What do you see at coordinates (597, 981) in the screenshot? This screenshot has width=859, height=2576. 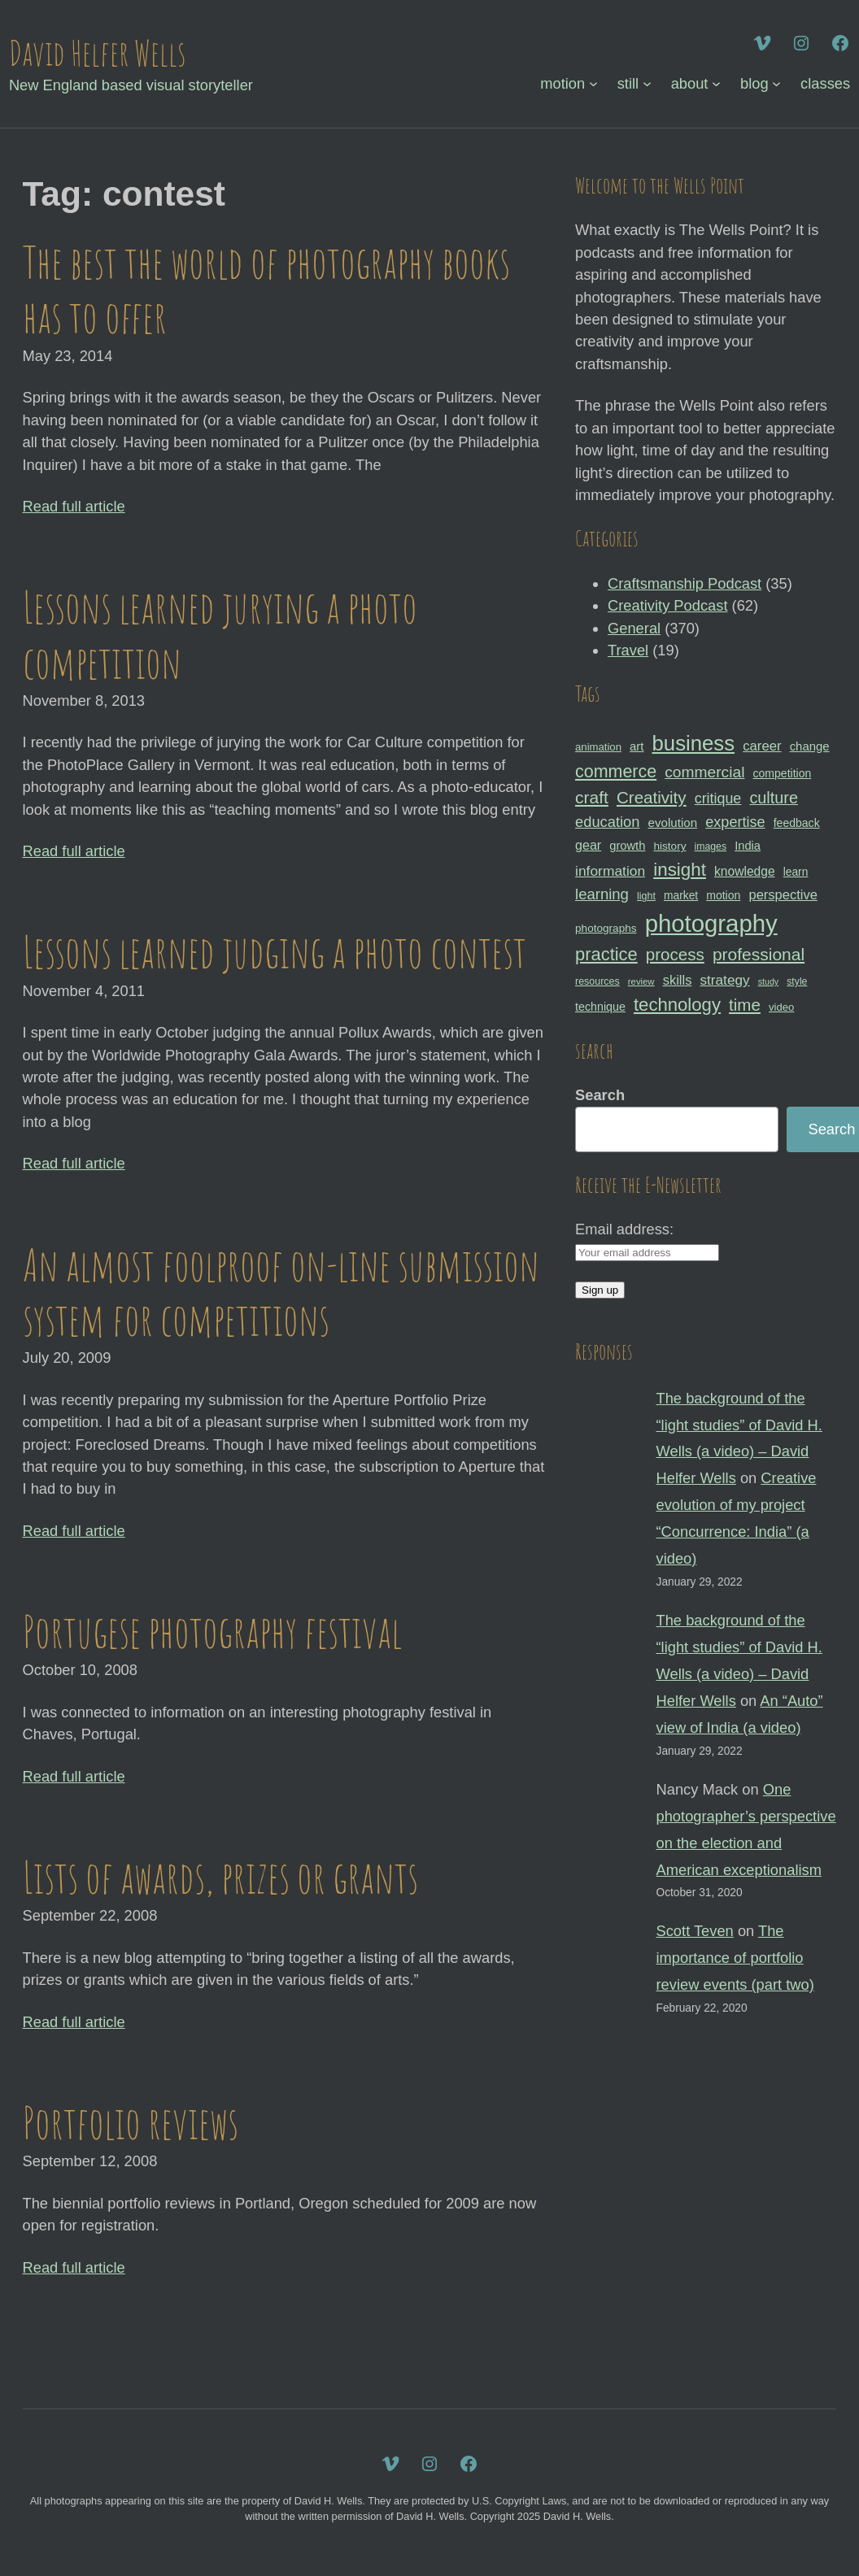 I see `resources [resources (28 items)]` at bounding box center [597, 981].